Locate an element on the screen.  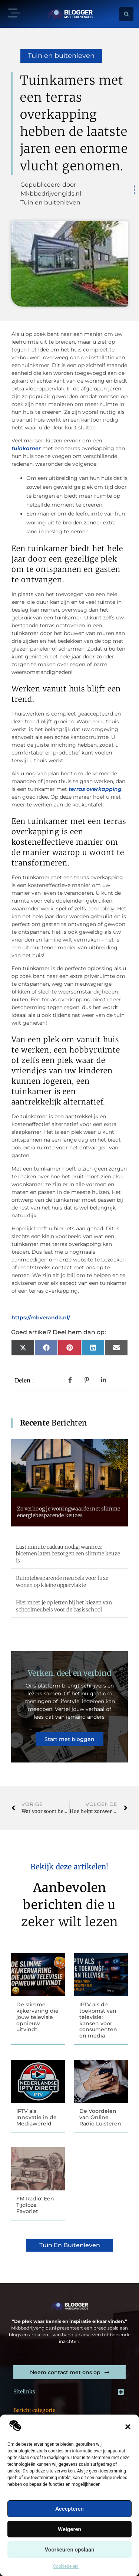
[button] is located at coordinates (128, 2427).